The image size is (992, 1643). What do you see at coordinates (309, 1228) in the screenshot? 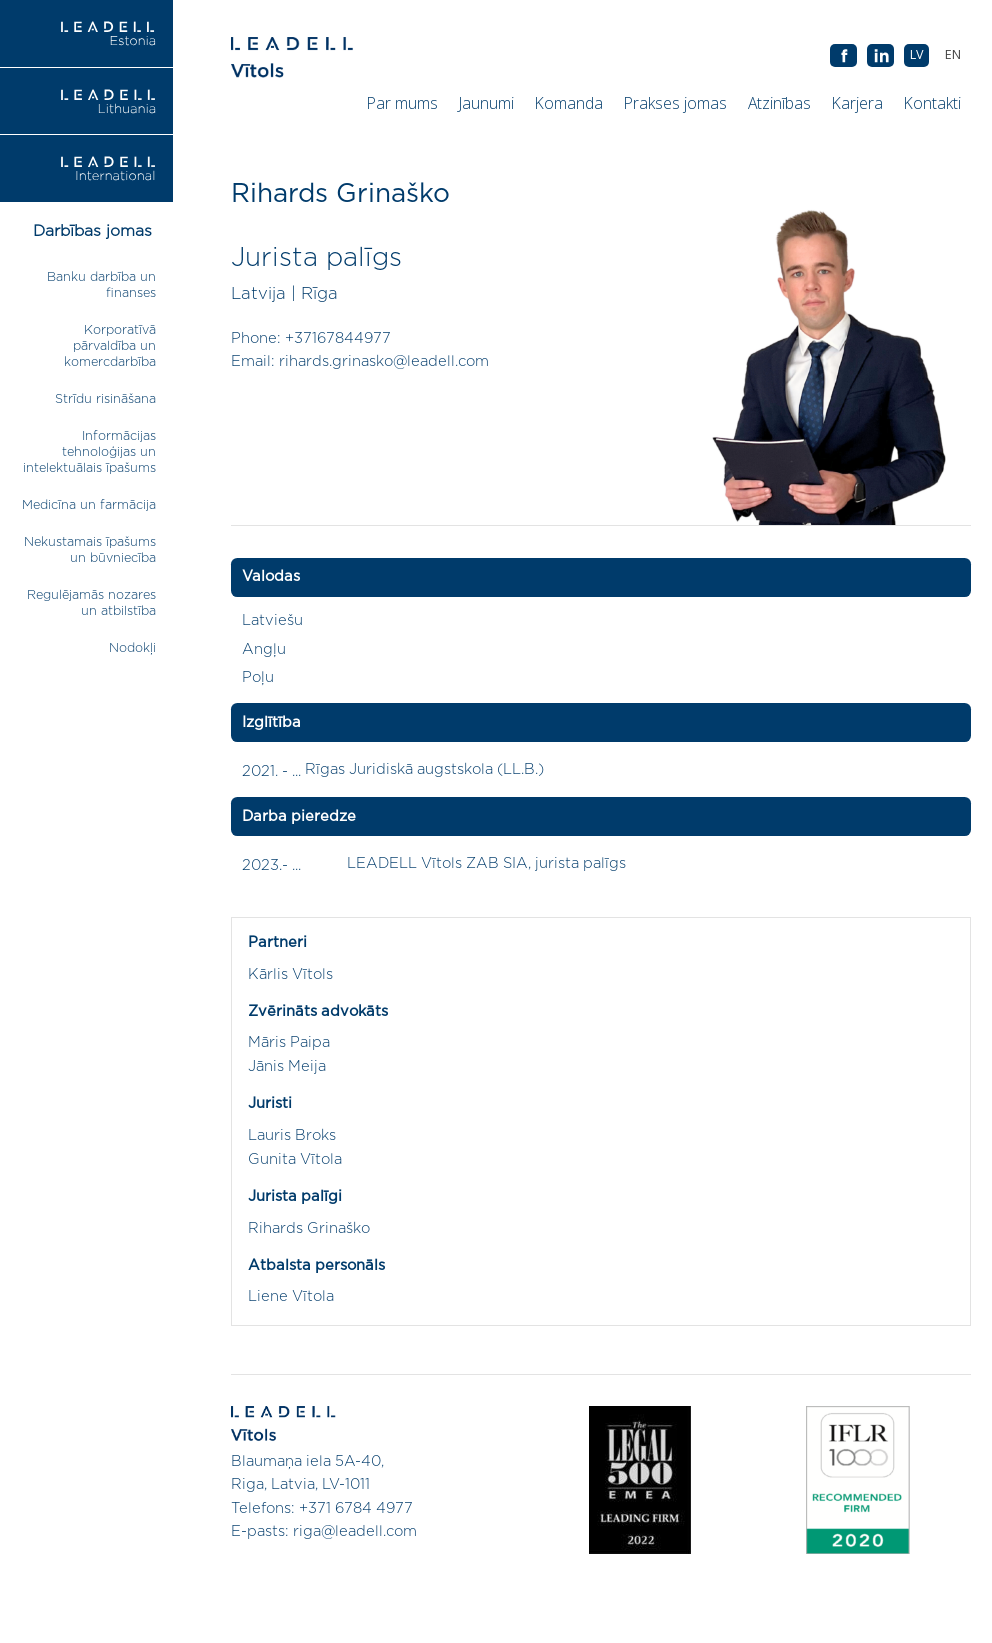
I see `Rihards Grinaško` at bounding box center [309, 1228].